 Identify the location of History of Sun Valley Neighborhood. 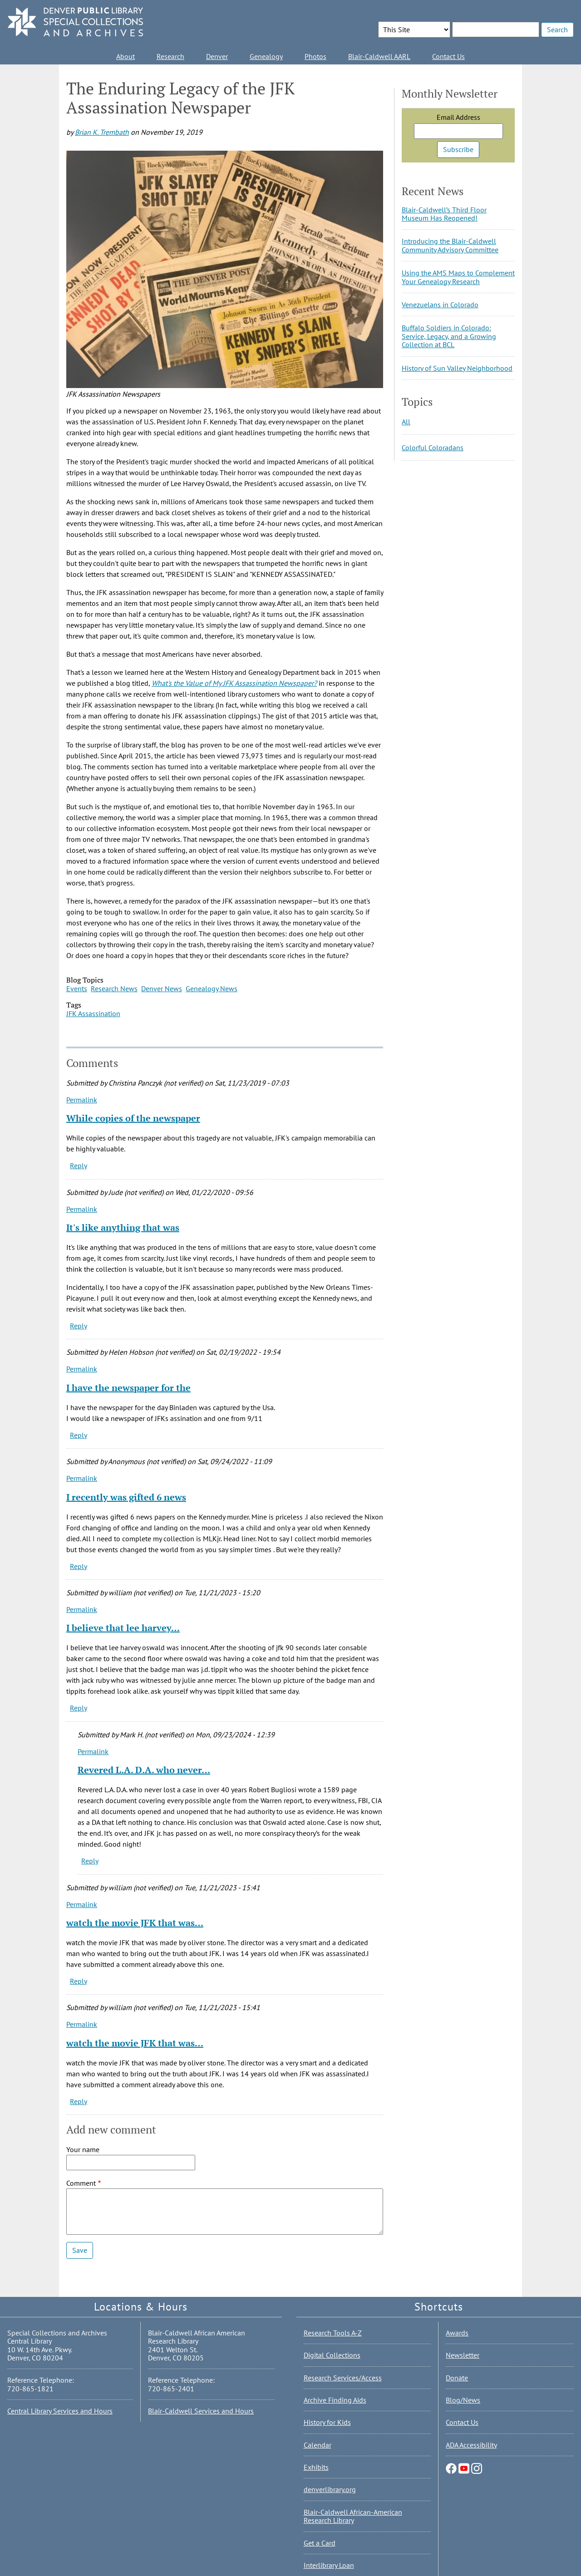
(457, 368).